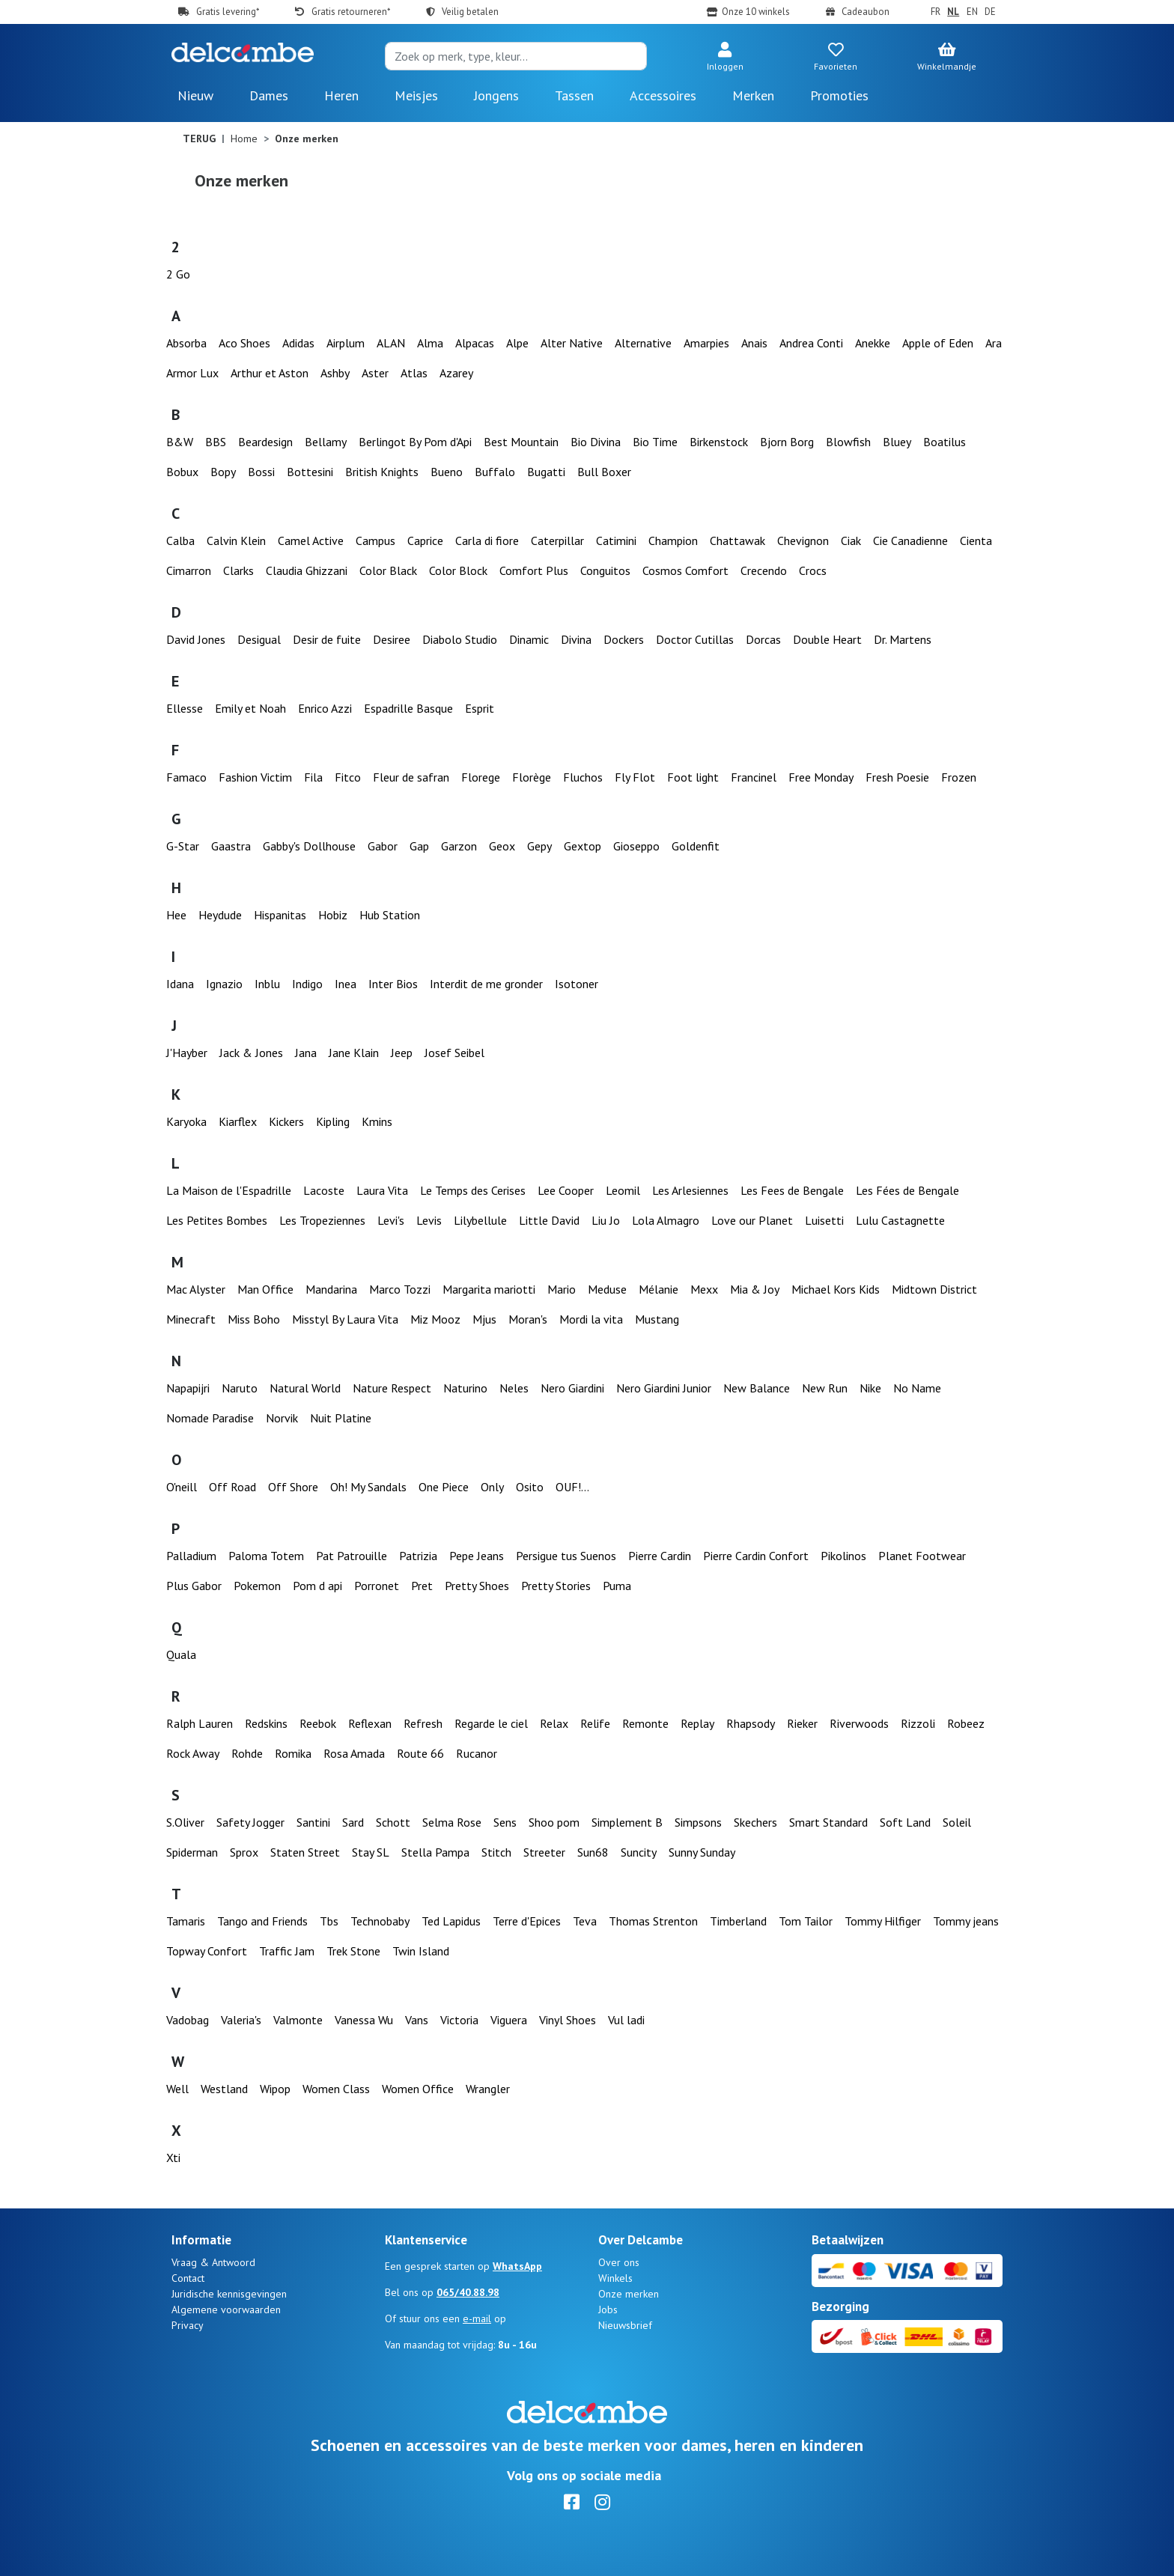 The image size is (1174, 2576). Describe the element at coordinates (451, 1920) in the screenshot. I see `Ted Lapidus` at that location.